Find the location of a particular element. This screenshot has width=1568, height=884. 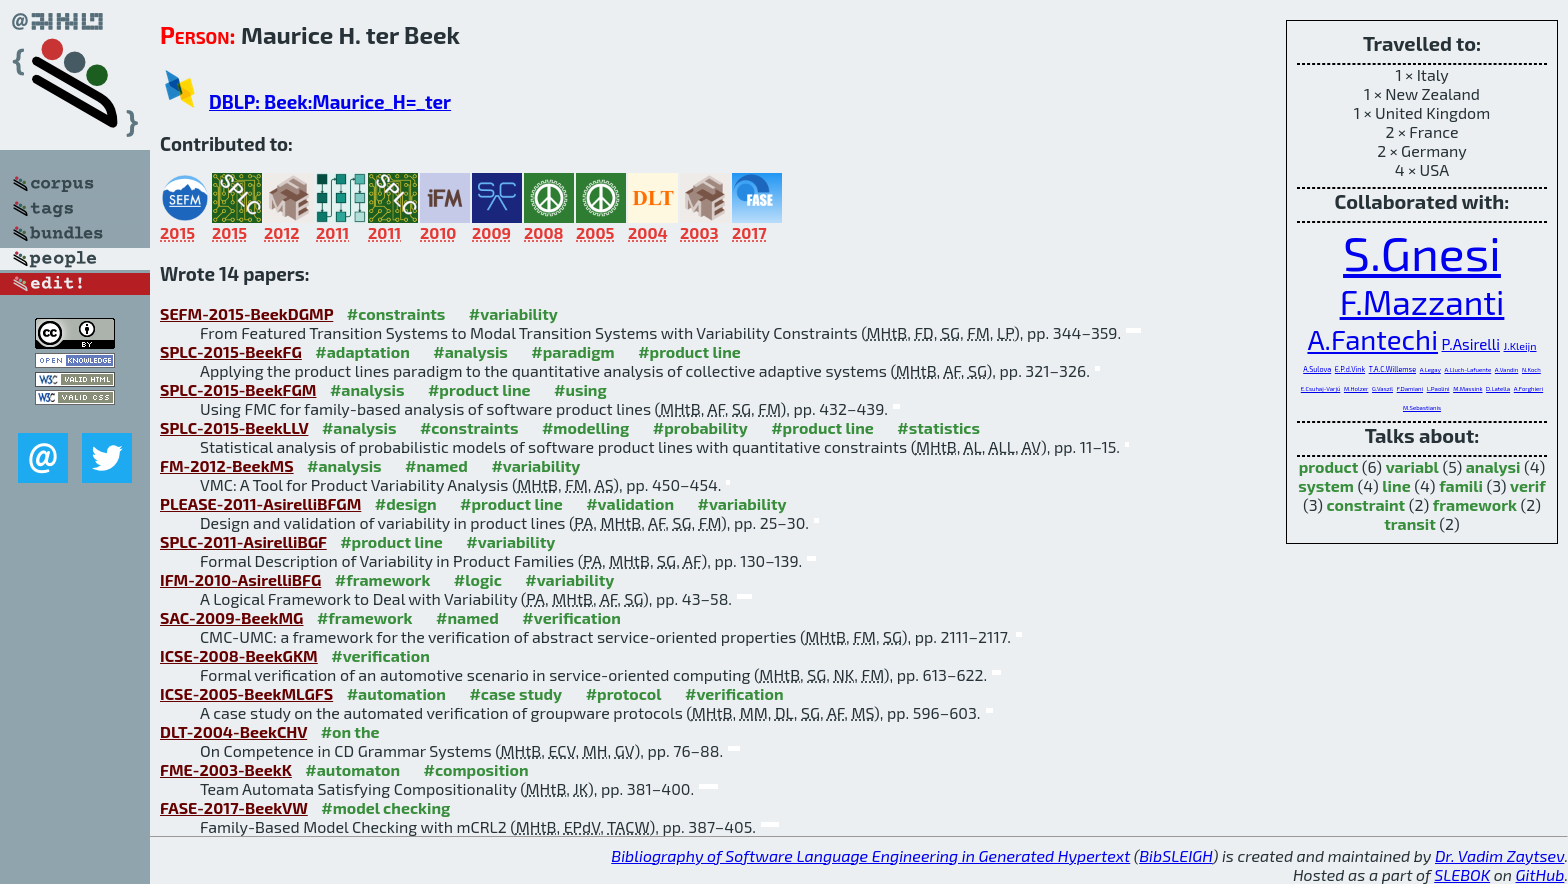

DBLP: Beek:Maurice_H=_ter is located at coordinates (330, 101).